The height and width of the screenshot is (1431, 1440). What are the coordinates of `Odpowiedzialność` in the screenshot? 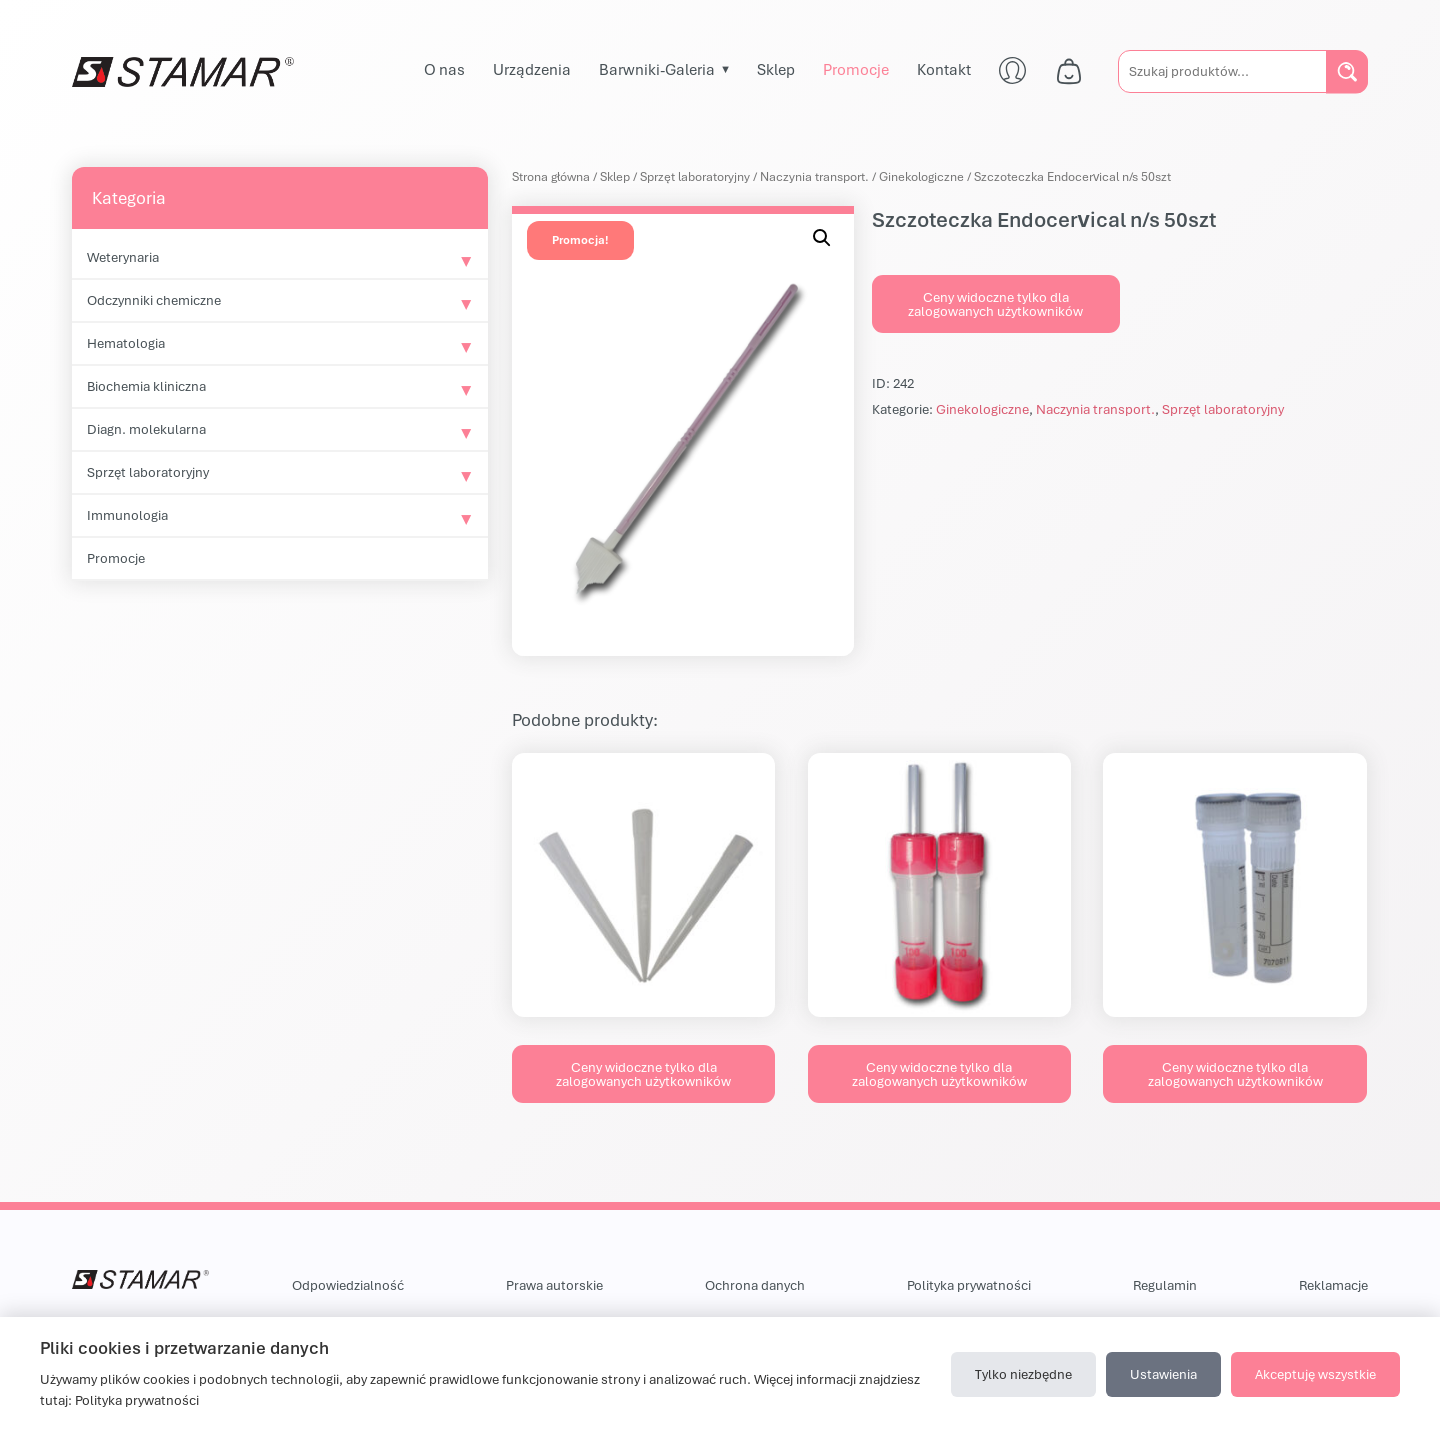 It's located at (348, 1285).